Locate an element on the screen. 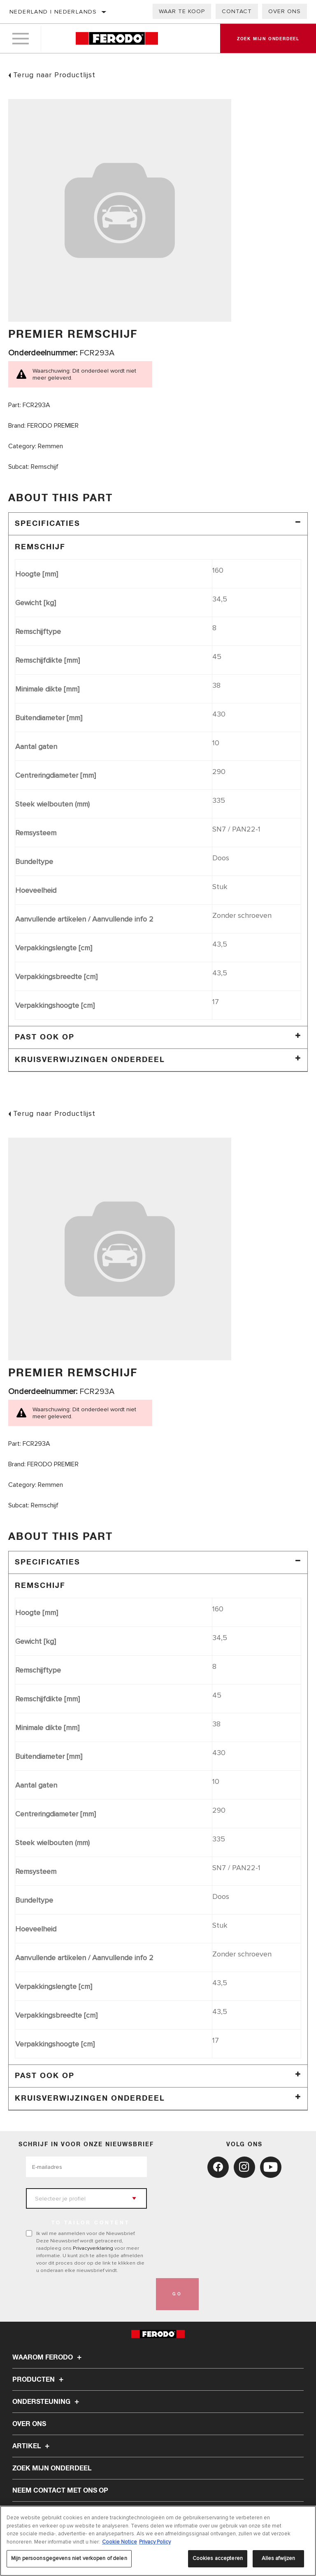  Cookies accepteren is located at coordinates (218, 2558).